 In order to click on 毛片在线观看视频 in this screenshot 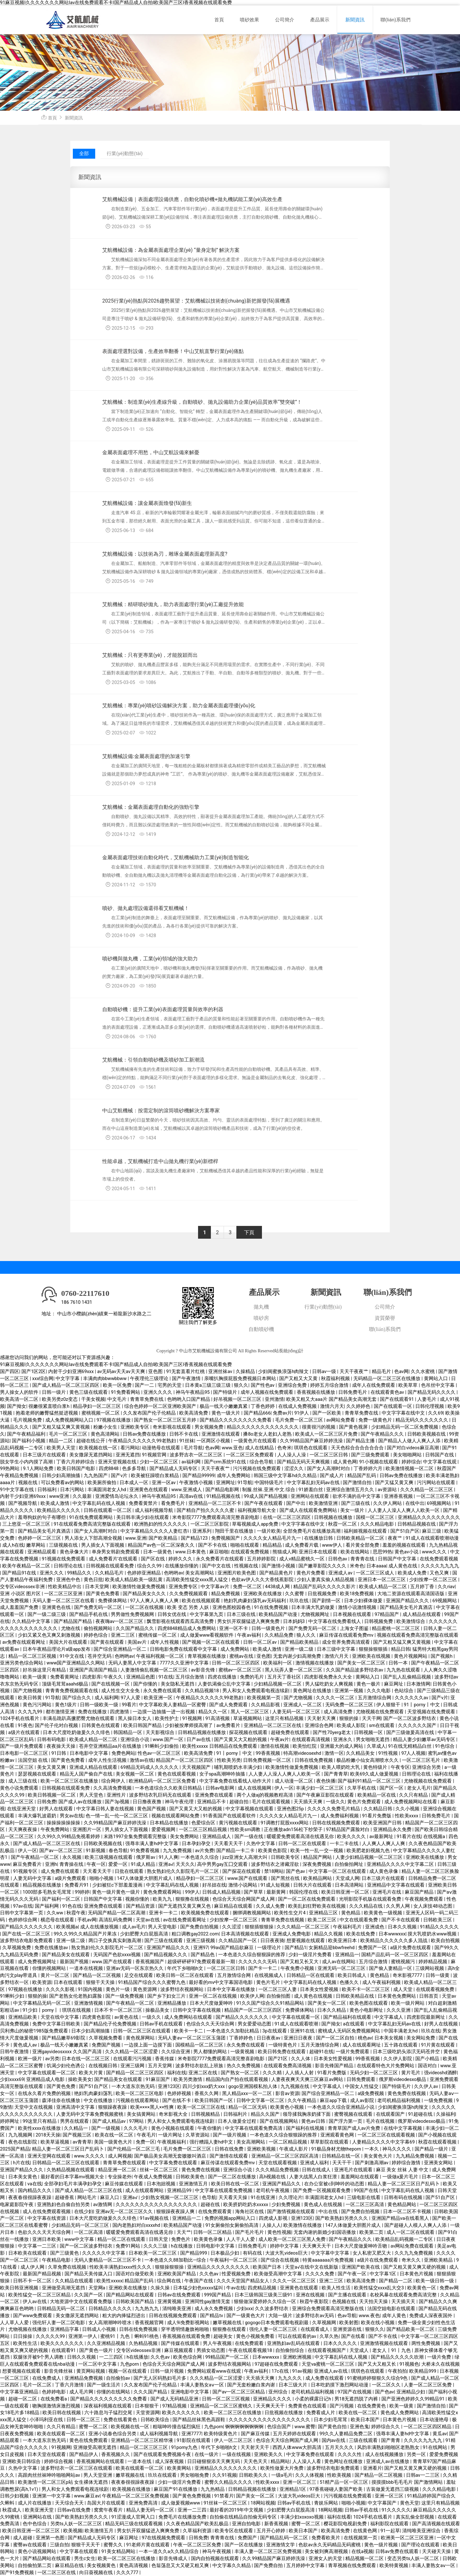, I will do `click(271, 1802)`.